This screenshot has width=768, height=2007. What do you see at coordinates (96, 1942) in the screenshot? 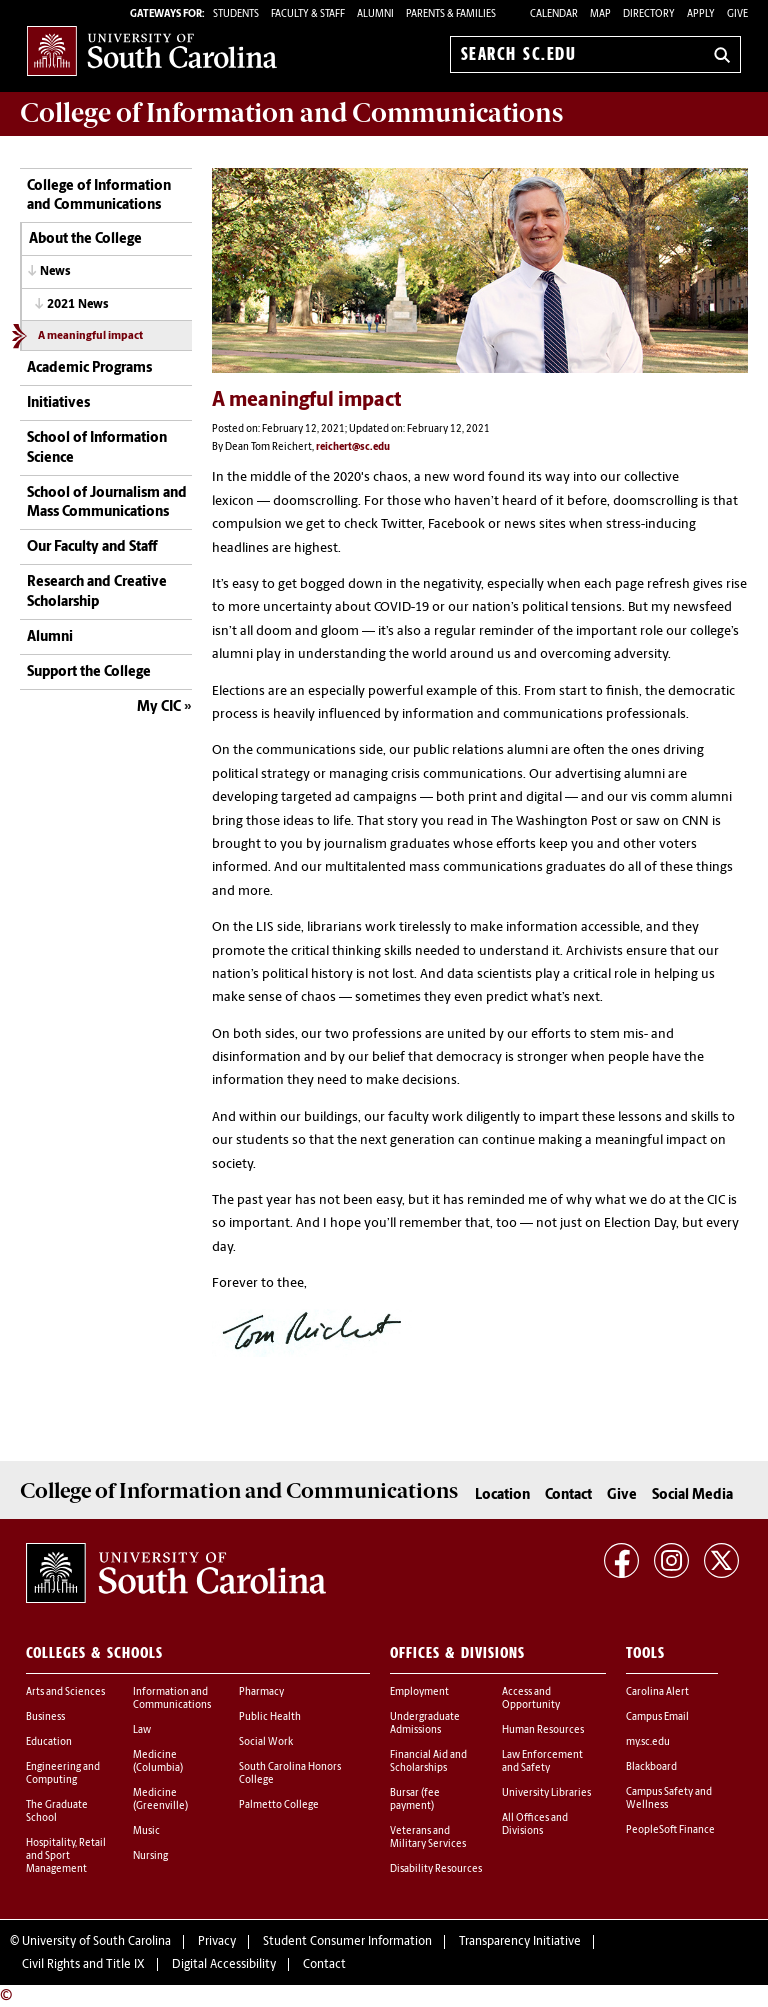
I see `University of South Carolina` at bounding box center [96, 1942].